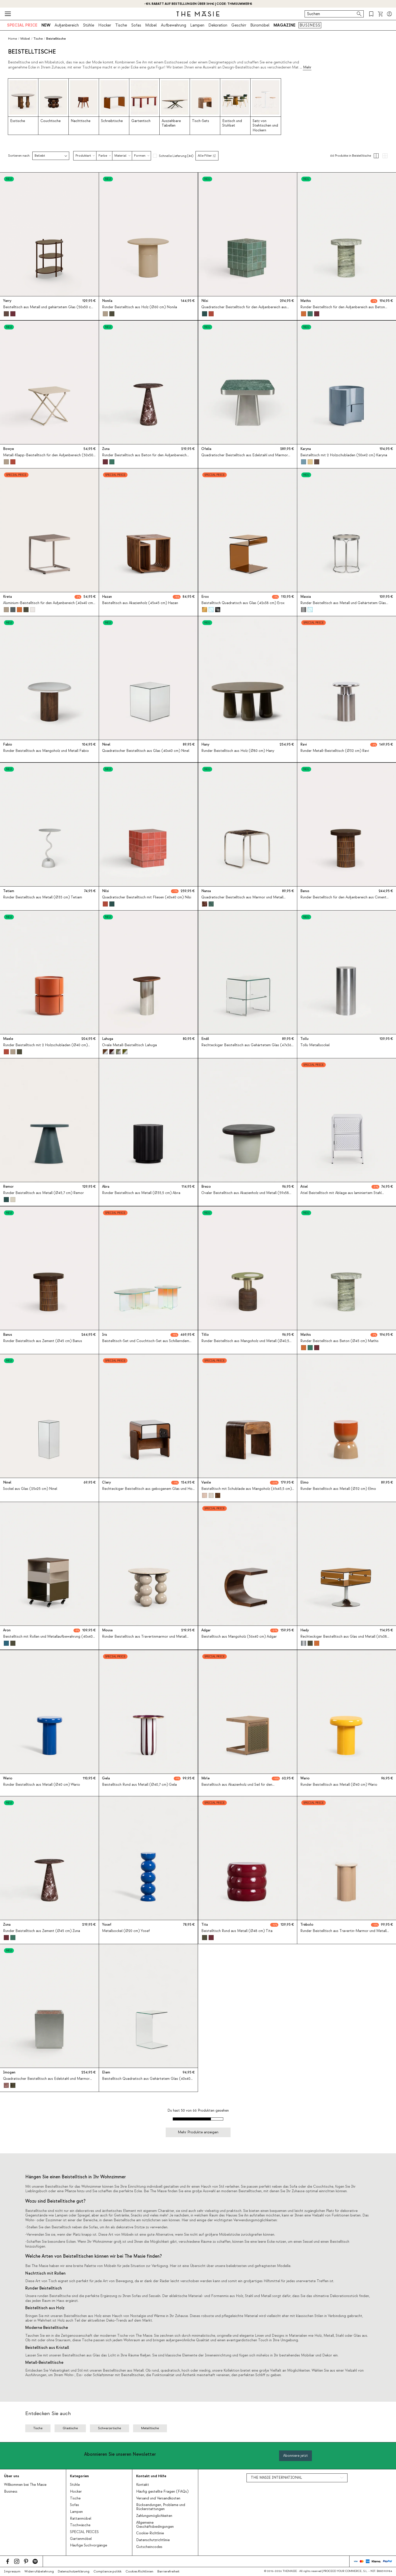 The height and width of the screenshot is (2576, 396). Describe the element at coordinates (42, 1341) in the screenshot. I see `Runder Beistelltisch aus Zement (Ø45 cm) Banus` at that location.